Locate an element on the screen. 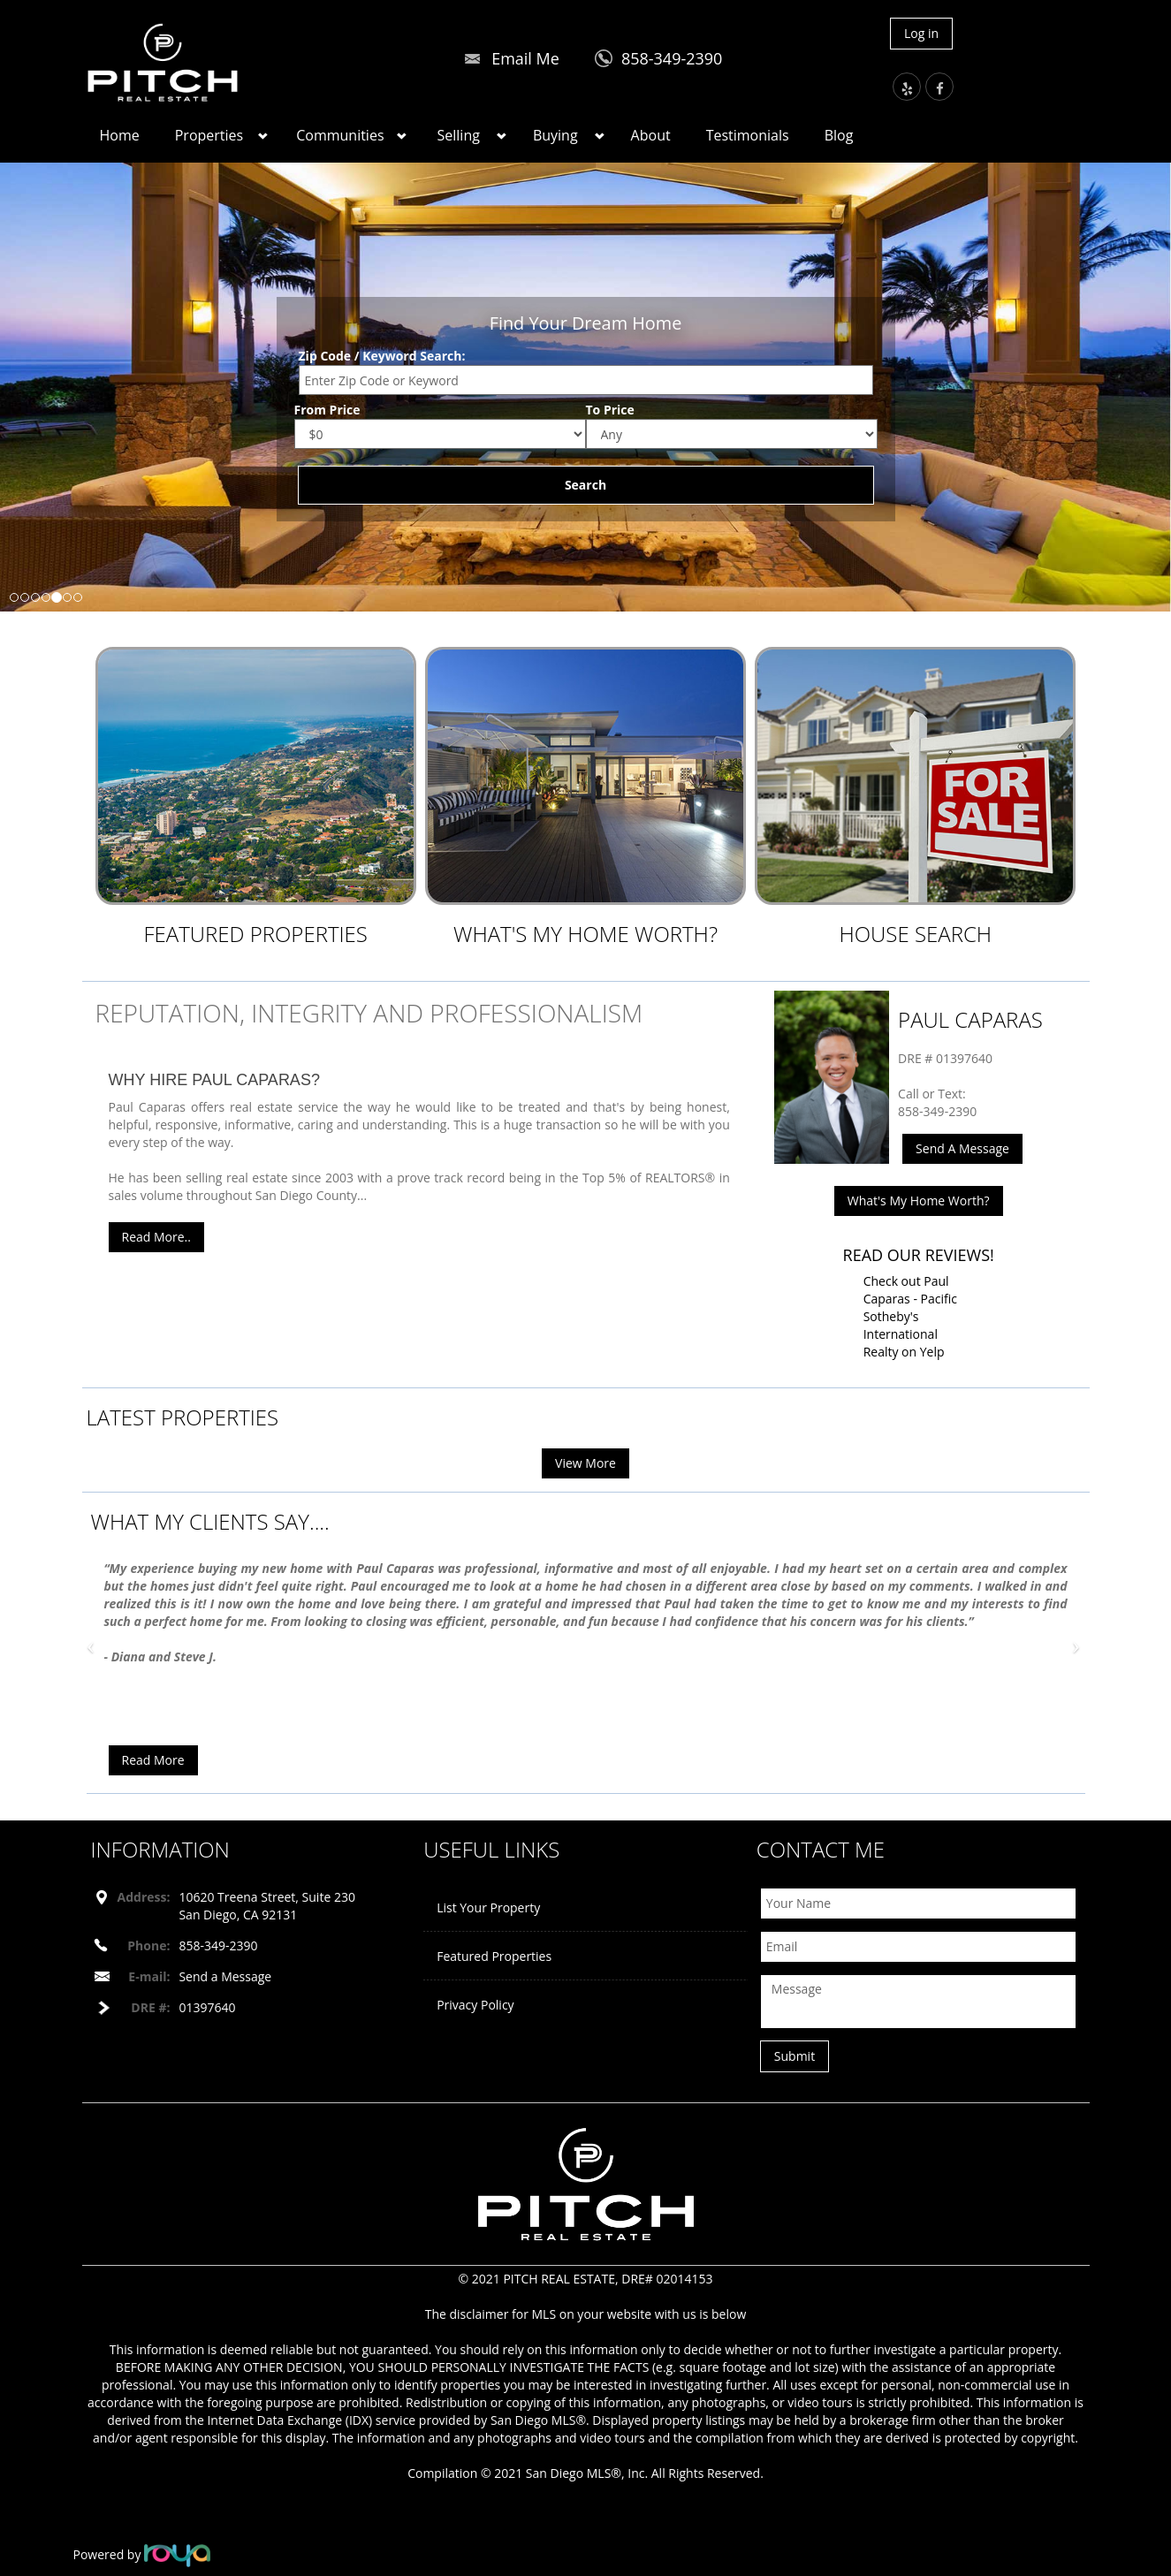 Image resolution: width=1171 pixels, height=2576 pixels. Testimonials is located at coordinates (747, 135).